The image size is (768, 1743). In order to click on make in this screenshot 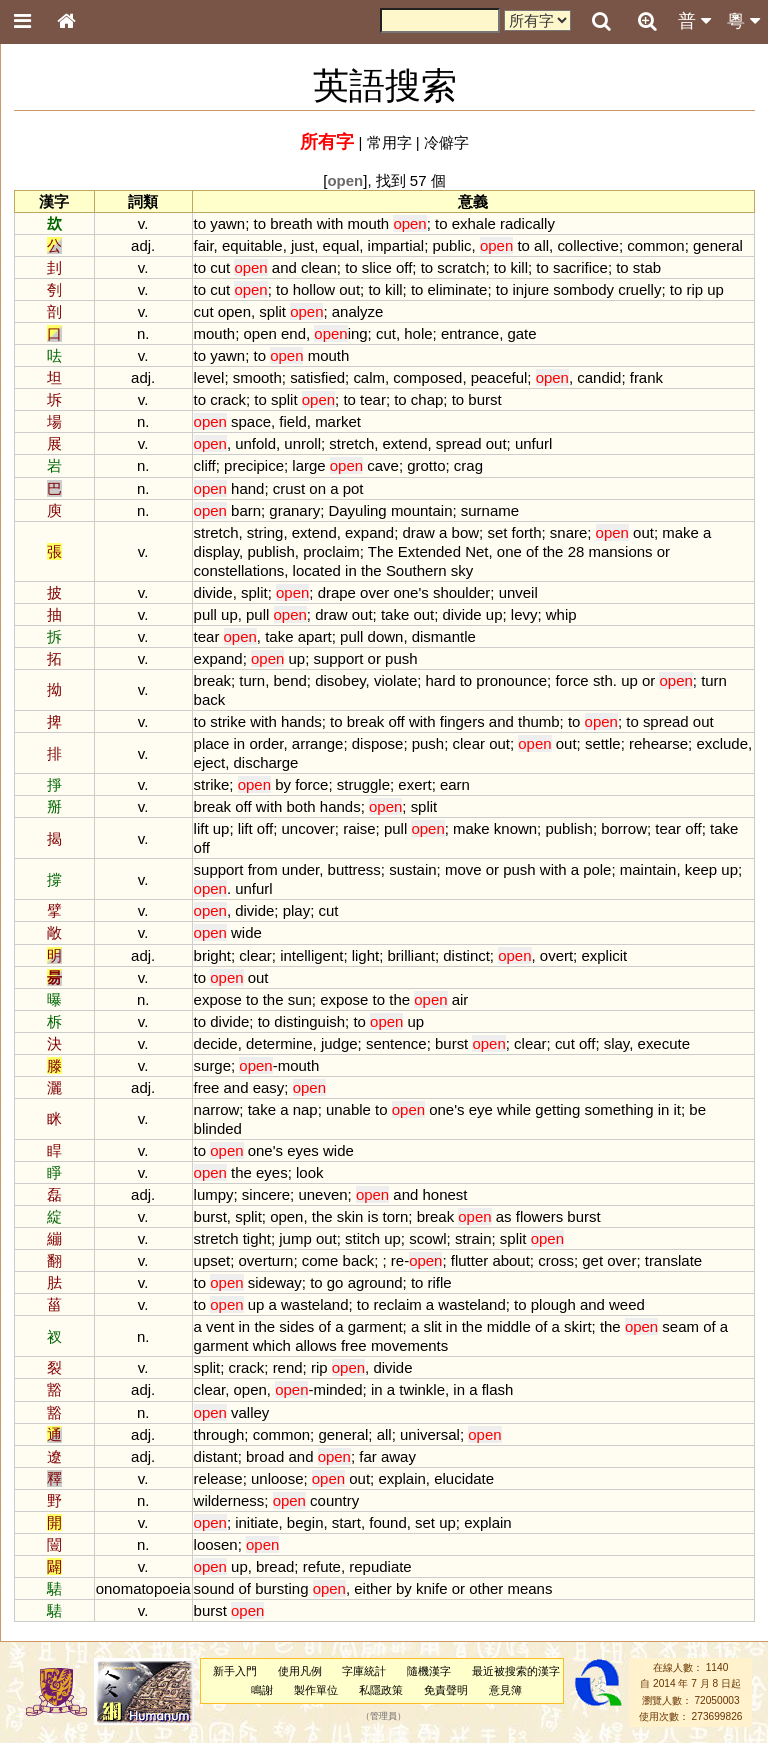, I will do `click(680, 532)`.